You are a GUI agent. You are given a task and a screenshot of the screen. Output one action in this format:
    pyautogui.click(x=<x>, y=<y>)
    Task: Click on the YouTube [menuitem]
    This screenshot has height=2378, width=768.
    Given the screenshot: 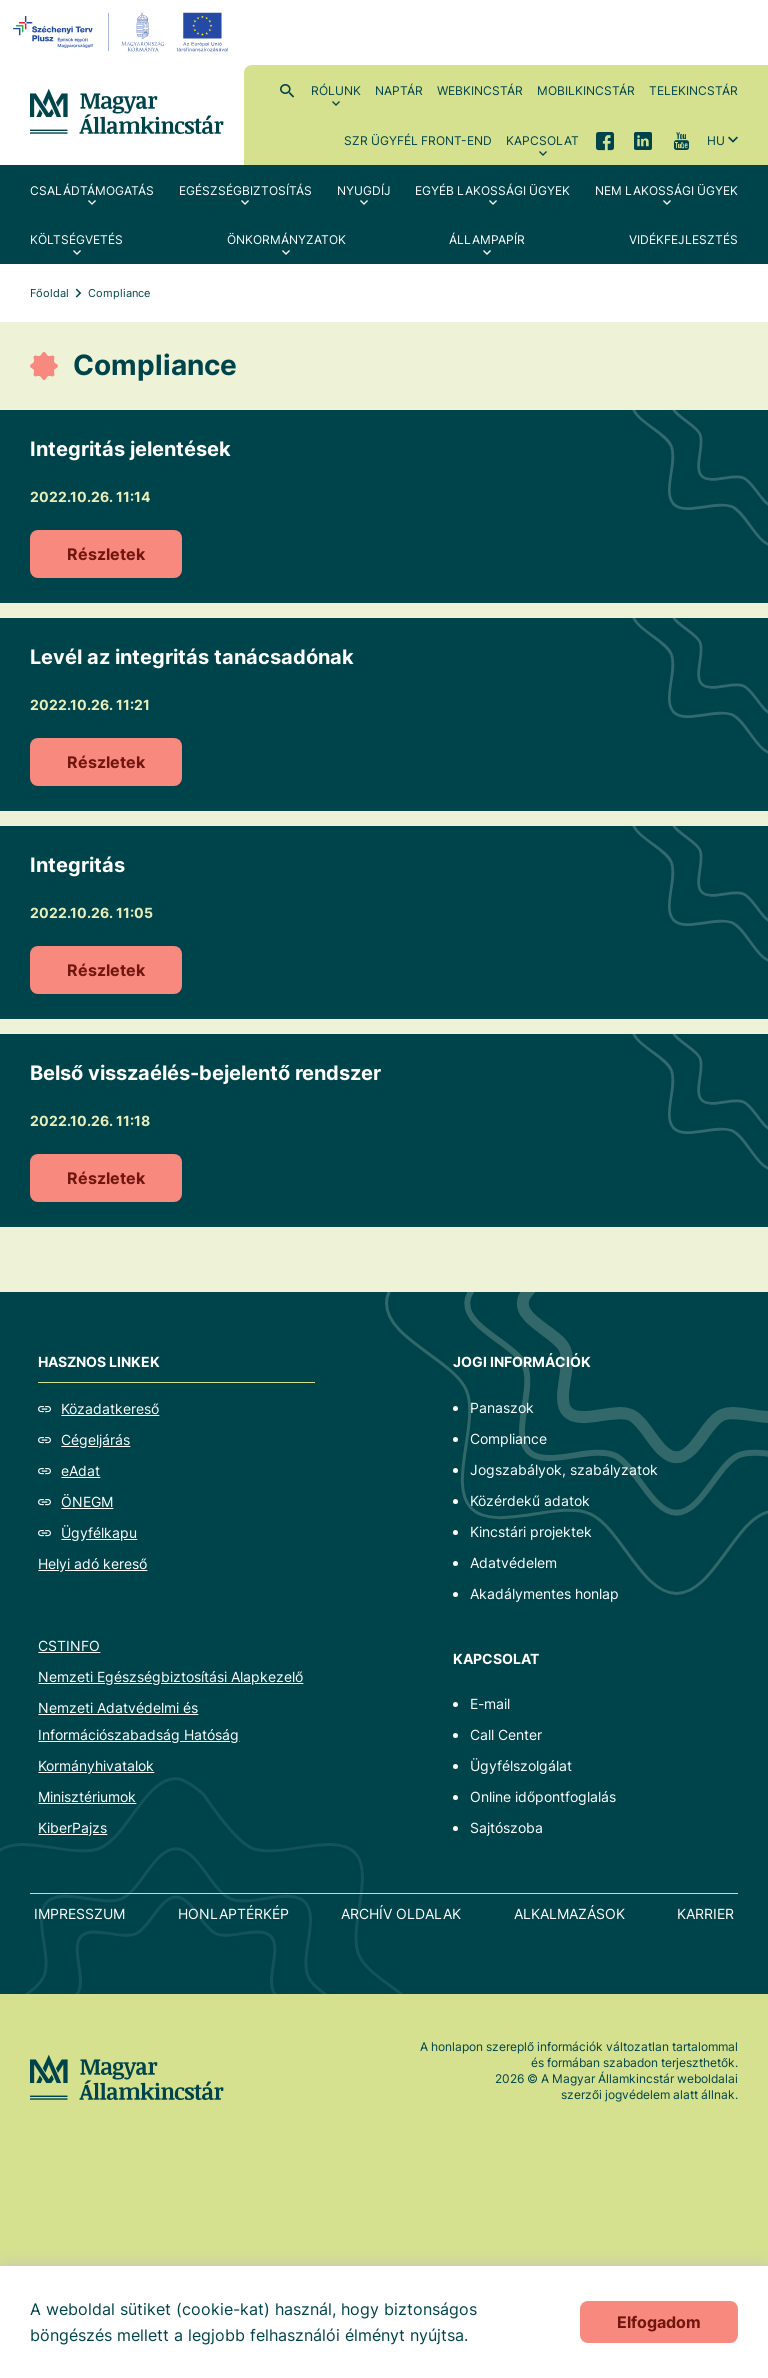 What is the action you would take?
    pyautogui.click(x=681, y=140)
    